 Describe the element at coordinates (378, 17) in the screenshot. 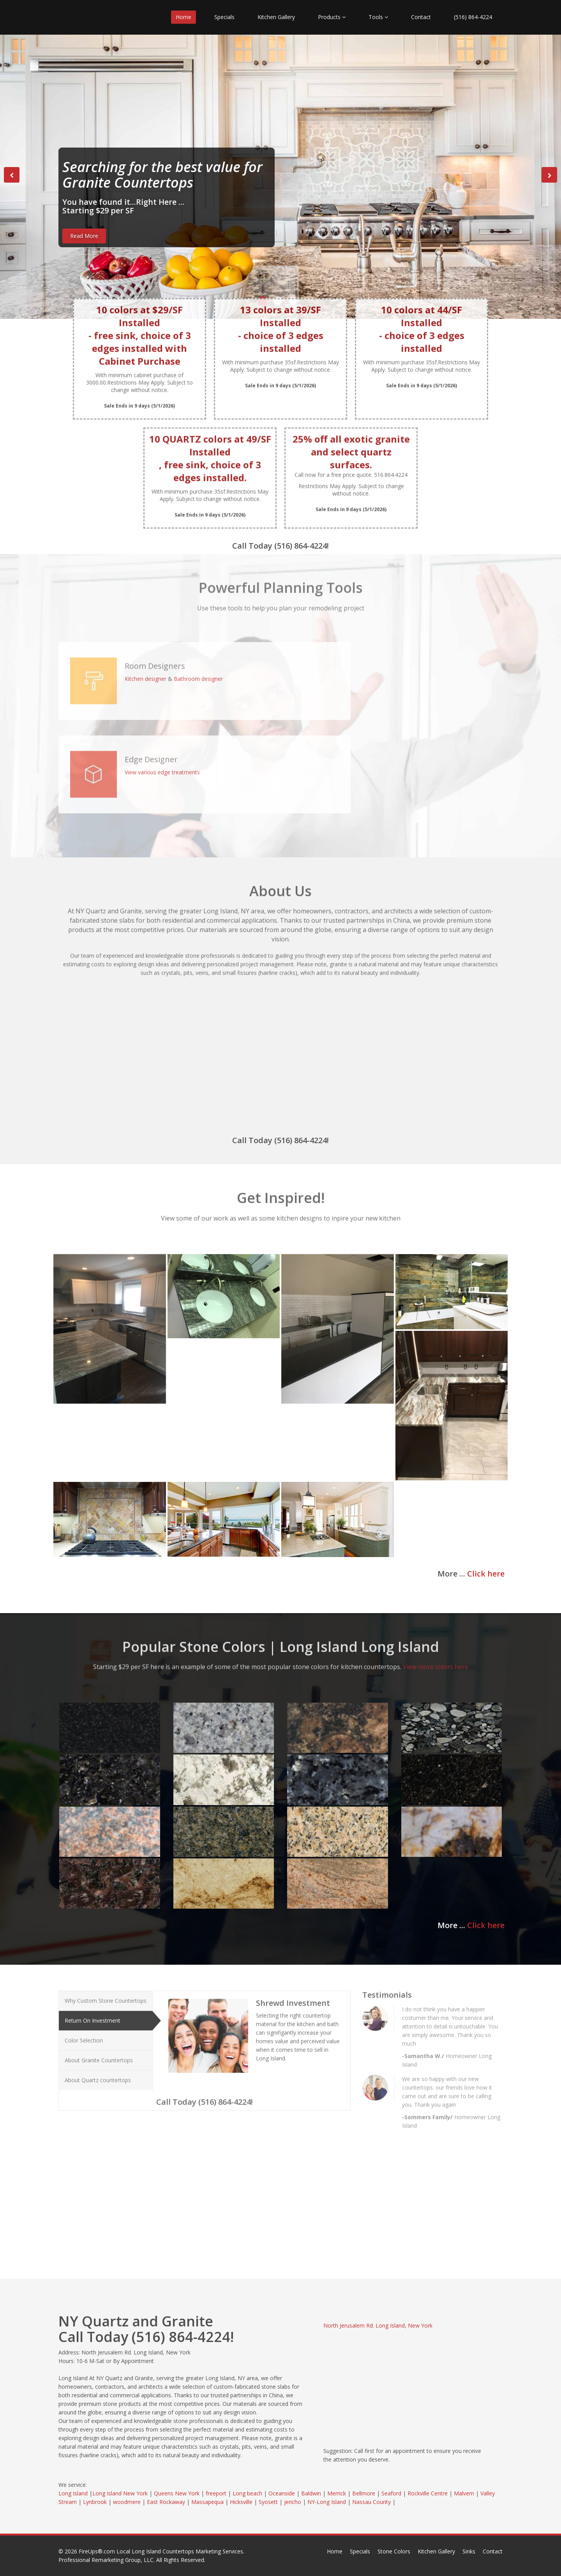

I see `Tools` at that location.